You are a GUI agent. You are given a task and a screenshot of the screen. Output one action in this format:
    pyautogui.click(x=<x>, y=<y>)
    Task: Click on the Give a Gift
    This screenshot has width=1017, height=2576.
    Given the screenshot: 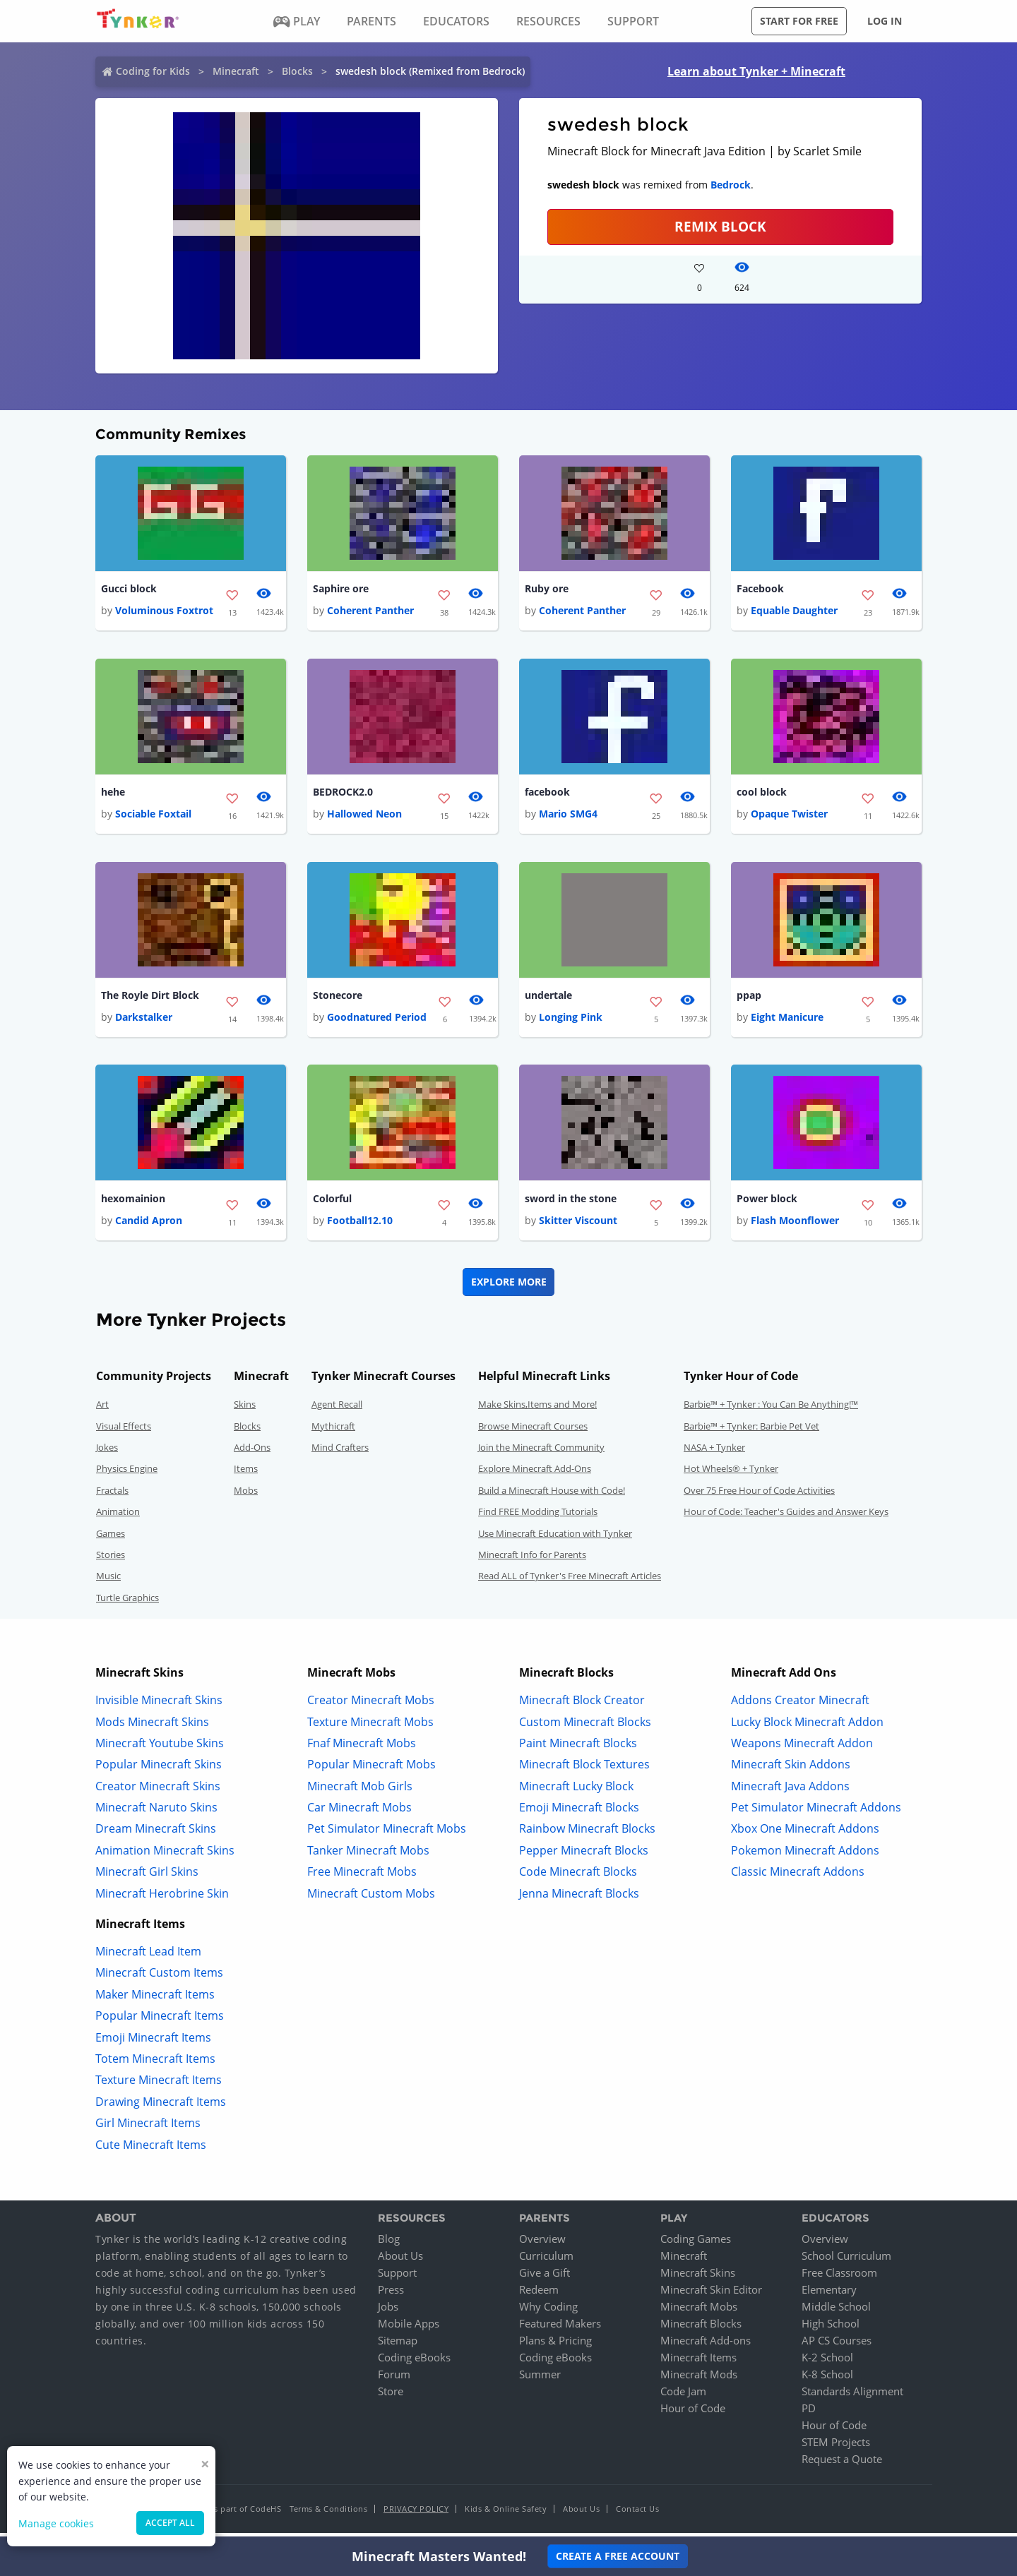 What is the action you would take?
    pyautogui.click(x=544, y=2278)
    